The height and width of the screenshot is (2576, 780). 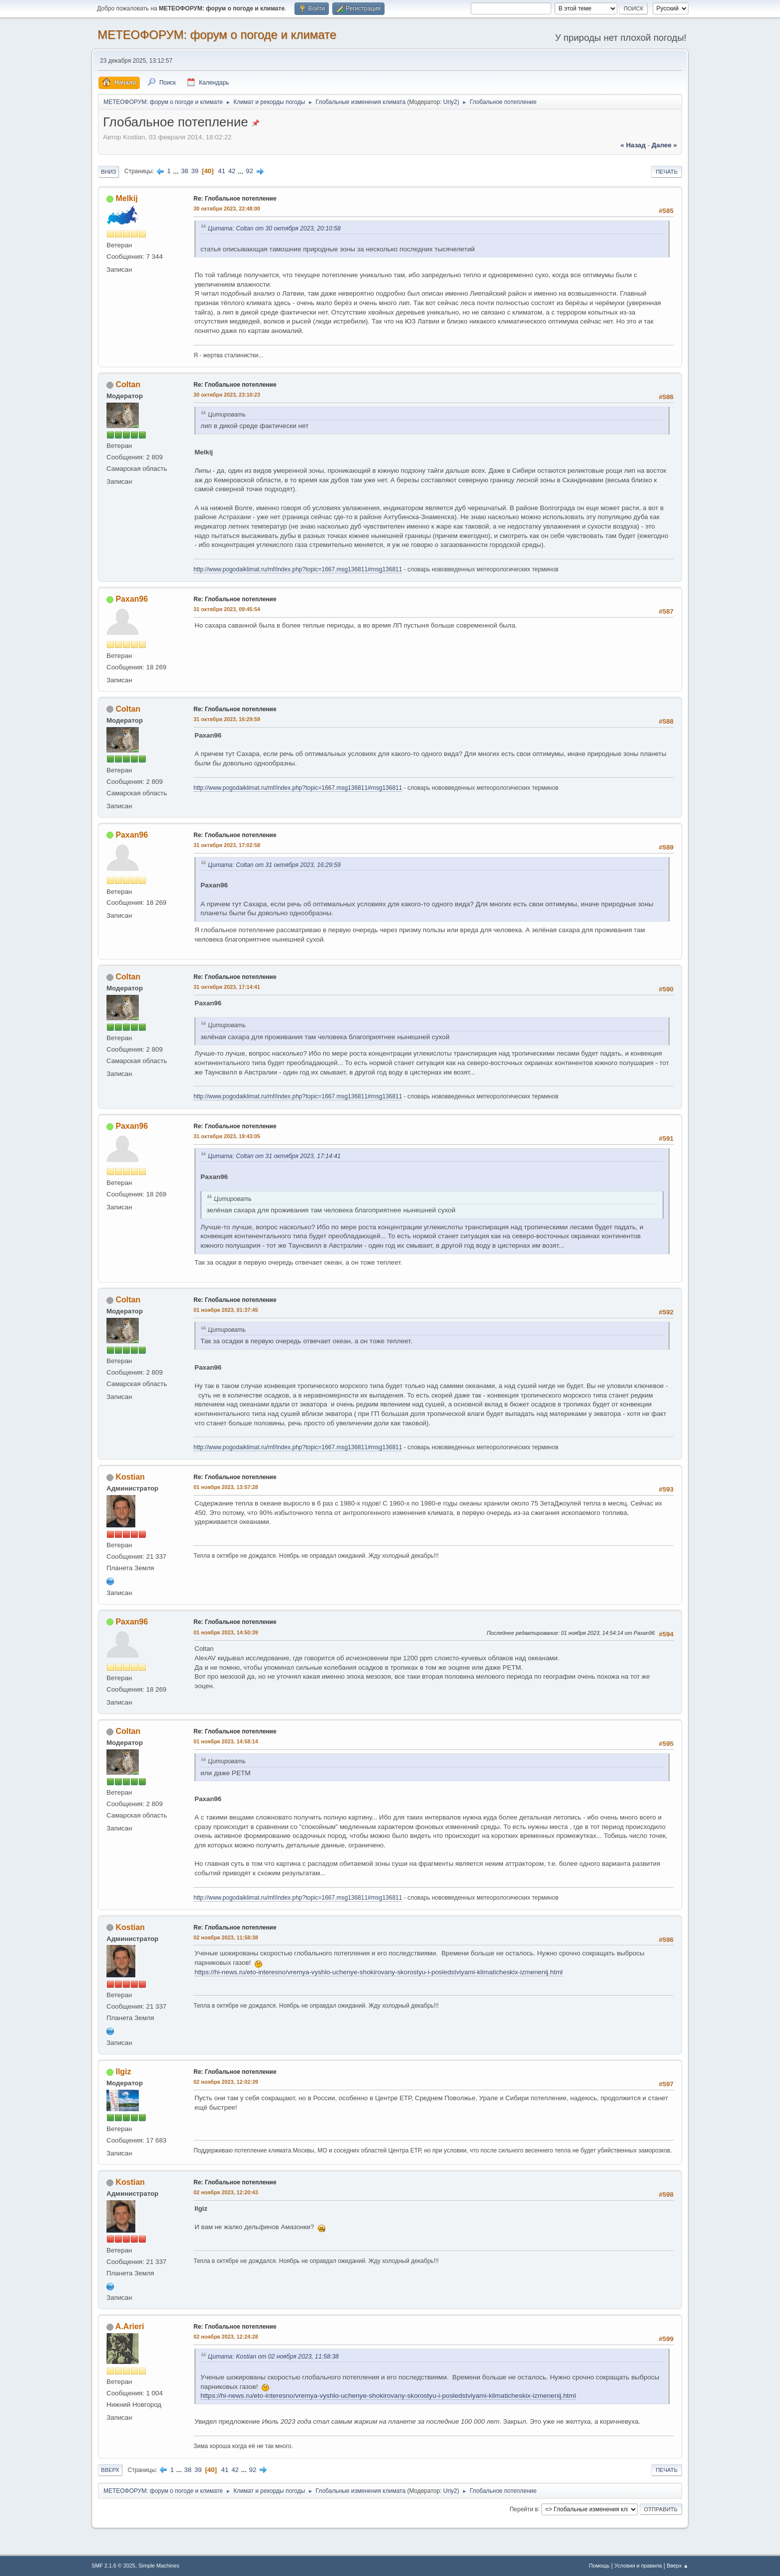 What do you see at coordinates (450, 102) in the screenshot?
I see `Uriy2` at bounding box center [450, 102].